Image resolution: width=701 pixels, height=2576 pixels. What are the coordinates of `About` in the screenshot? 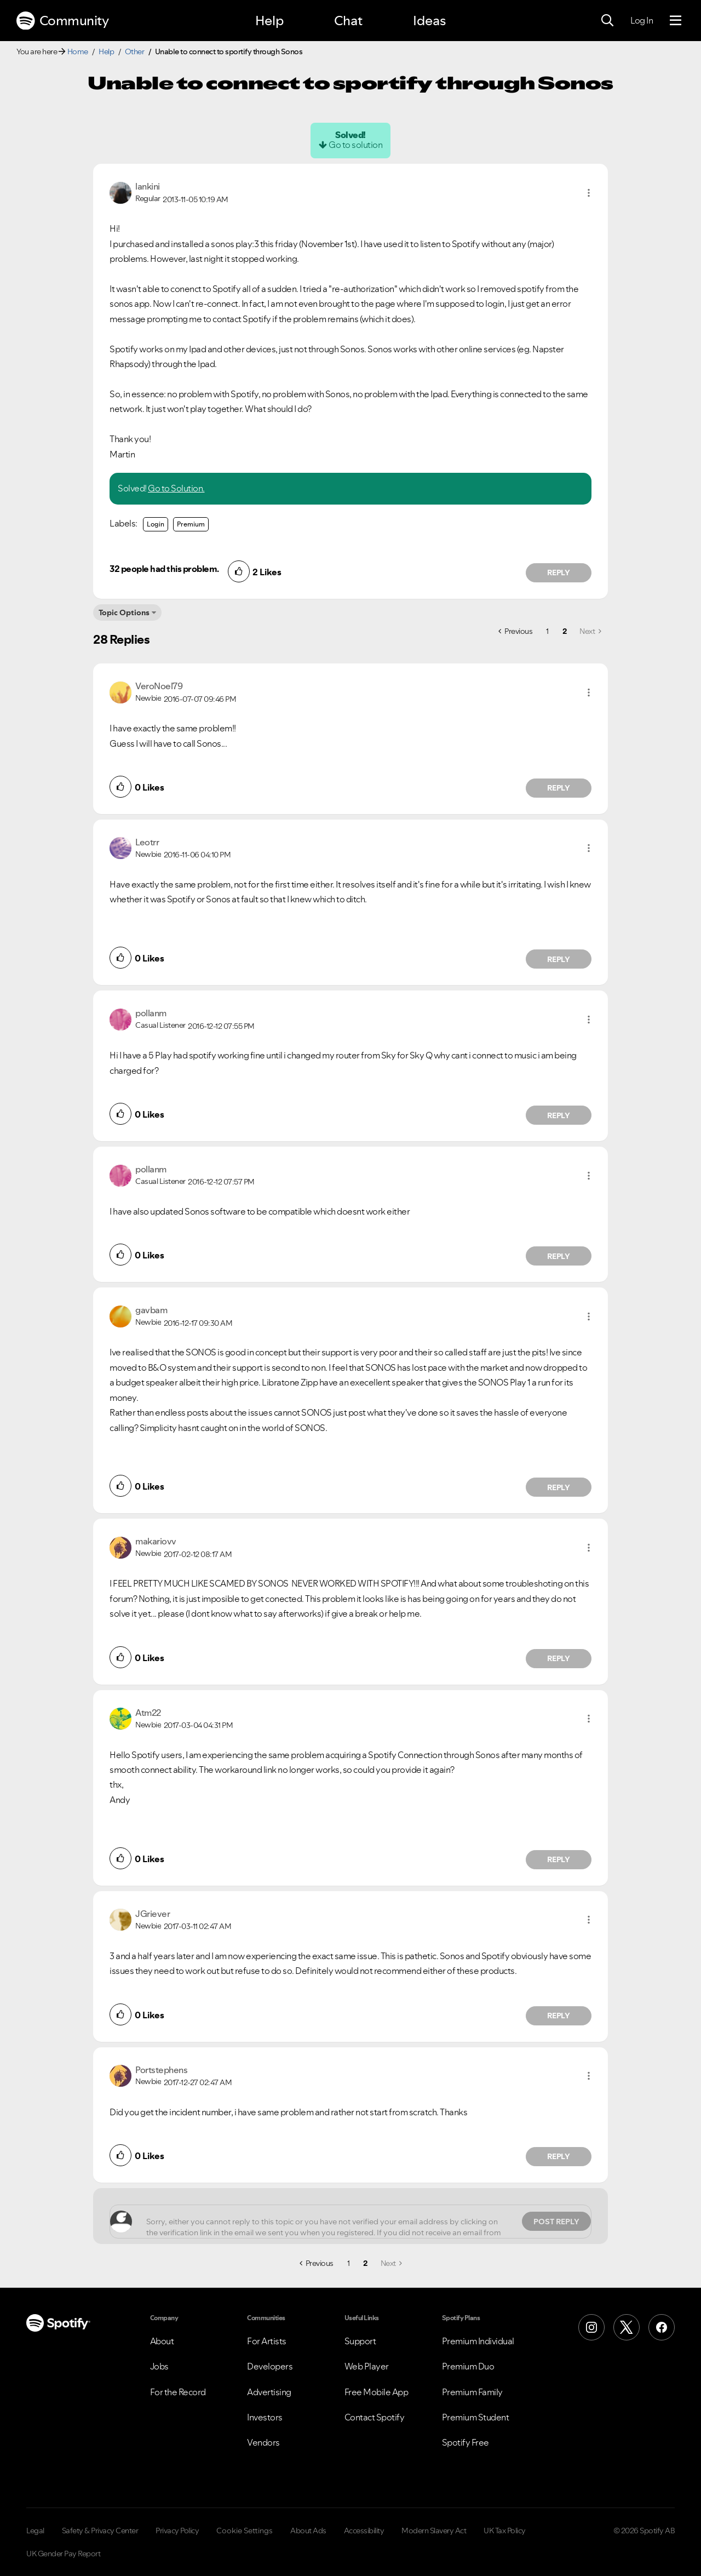 It's located at (162, 2341).